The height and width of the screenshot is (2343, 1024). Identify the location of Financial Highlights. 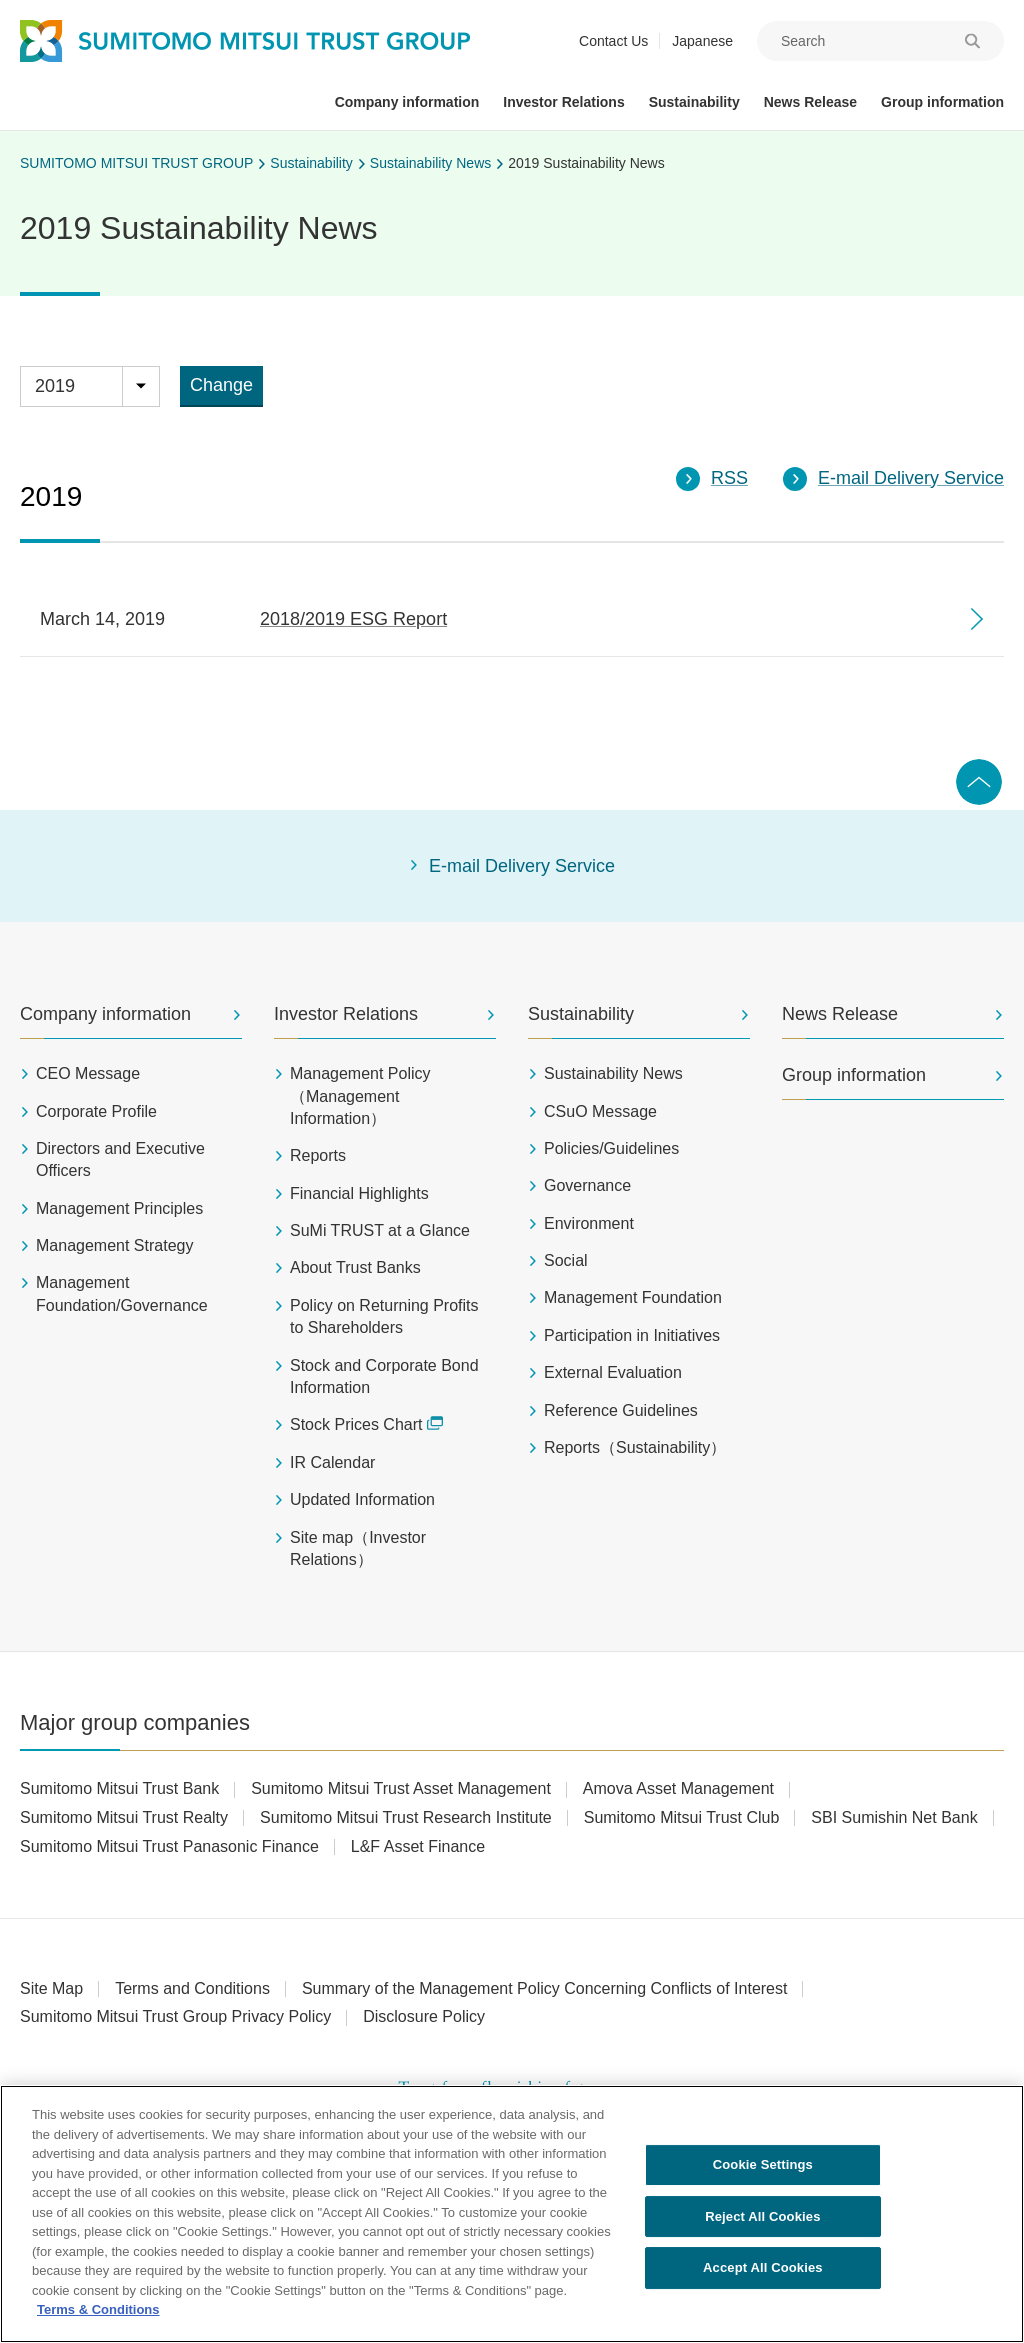
(359, 1193).